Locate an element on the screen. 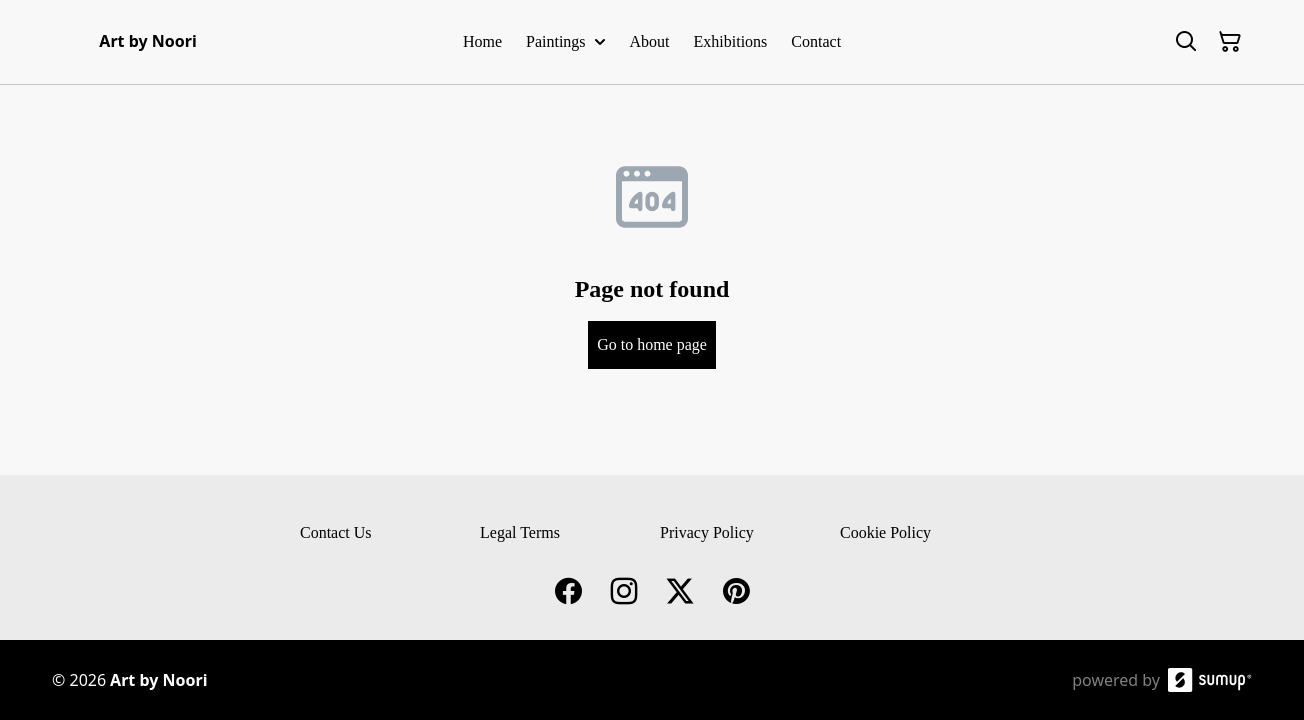 This screenshot has width=1304, height=720. Go to home page is located at coordinates (652, 344).